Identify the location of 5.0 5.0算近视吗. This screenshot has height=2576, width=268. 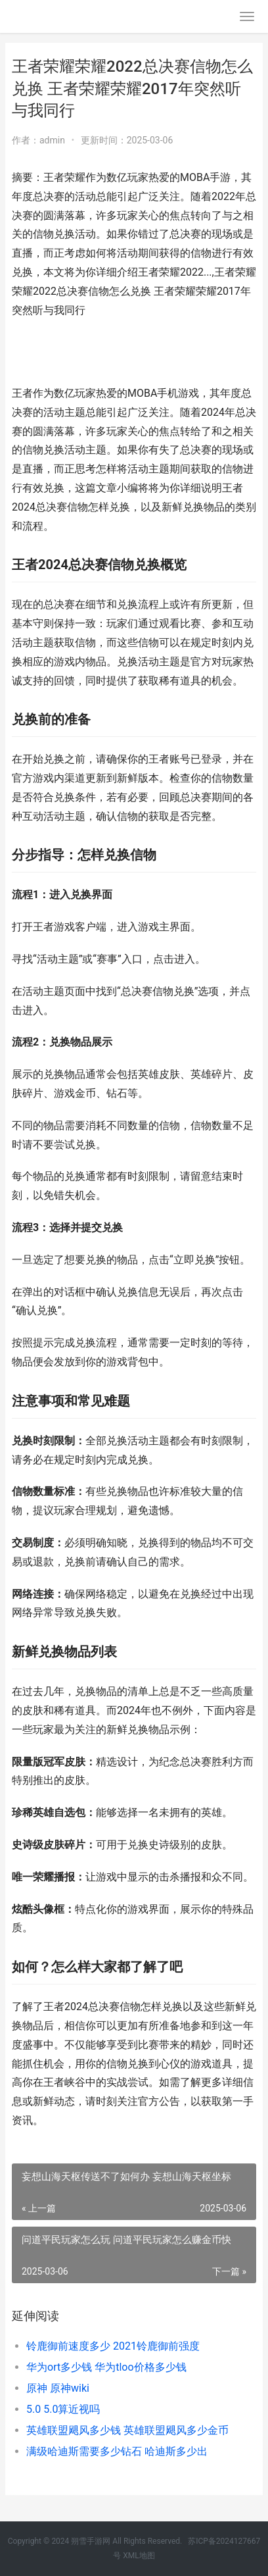
(63, 2409).